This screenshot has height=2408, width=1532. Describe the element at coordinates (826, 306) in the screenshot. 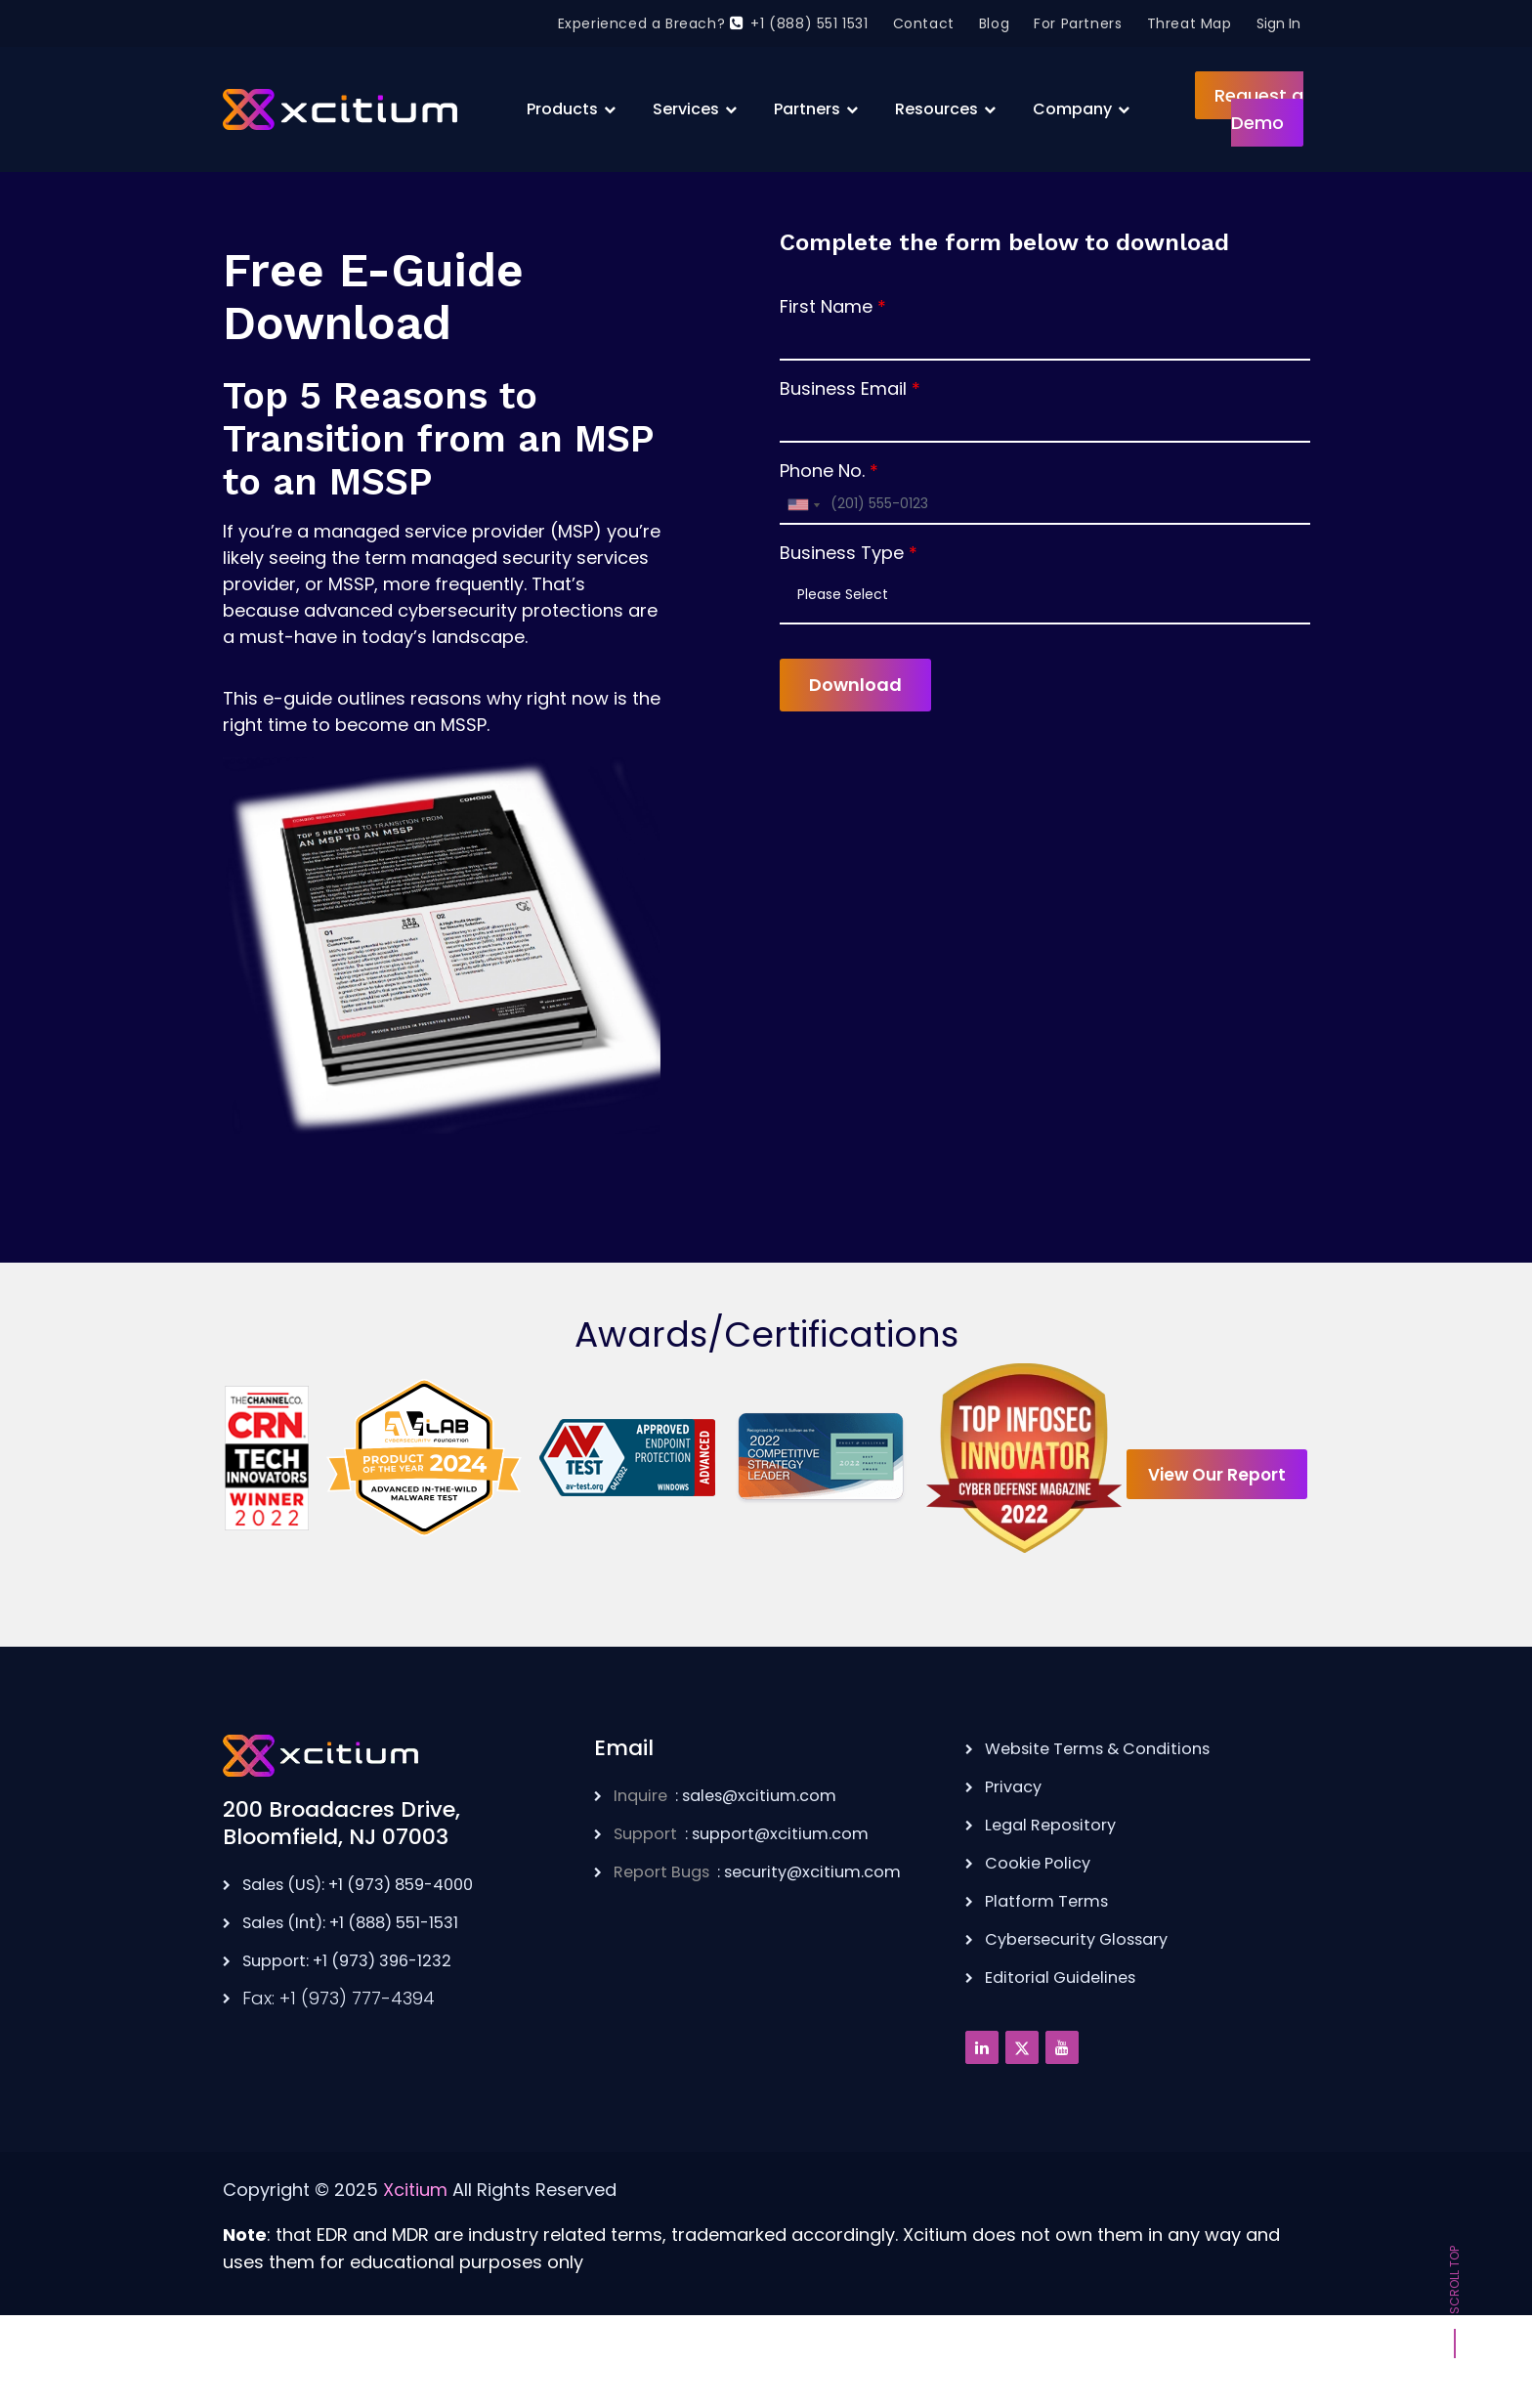

I see `First Name` at that location.